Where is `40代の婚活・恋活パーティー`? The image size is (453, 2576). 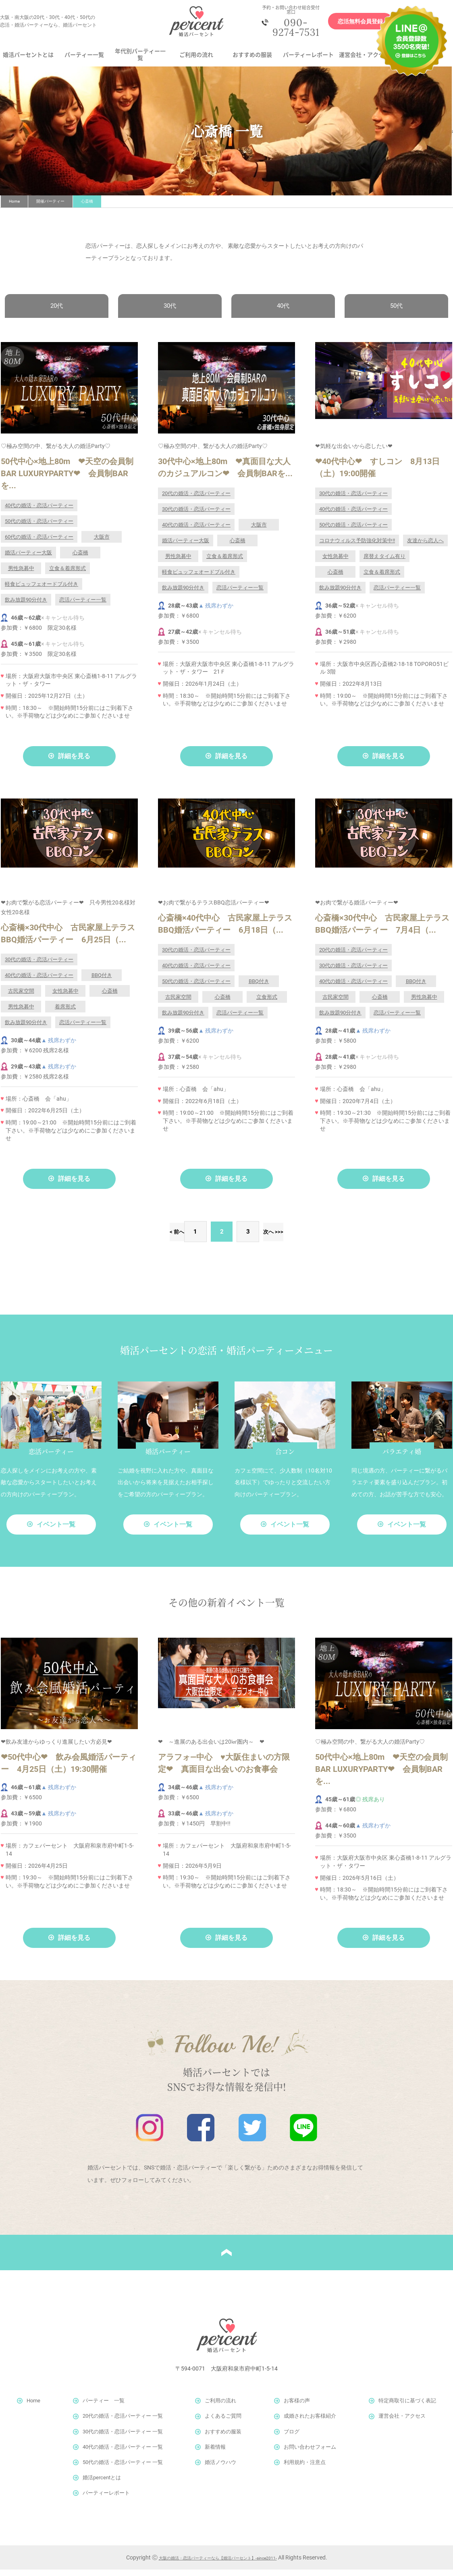 40代の婚活・恋活パーティー is located at coordinates (39, 512).